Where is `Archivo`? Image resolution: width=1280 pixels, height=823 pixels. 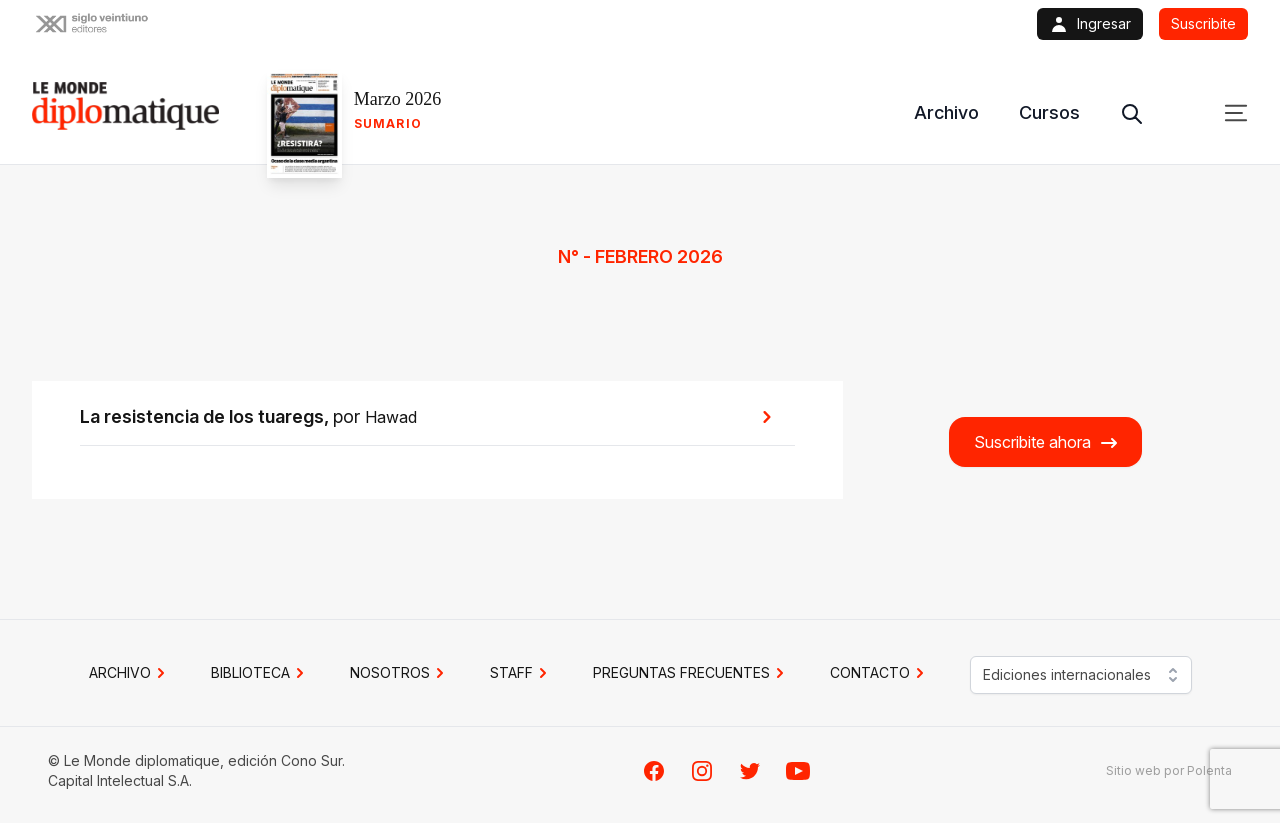 Archivo is located at coordinates (946, 112).